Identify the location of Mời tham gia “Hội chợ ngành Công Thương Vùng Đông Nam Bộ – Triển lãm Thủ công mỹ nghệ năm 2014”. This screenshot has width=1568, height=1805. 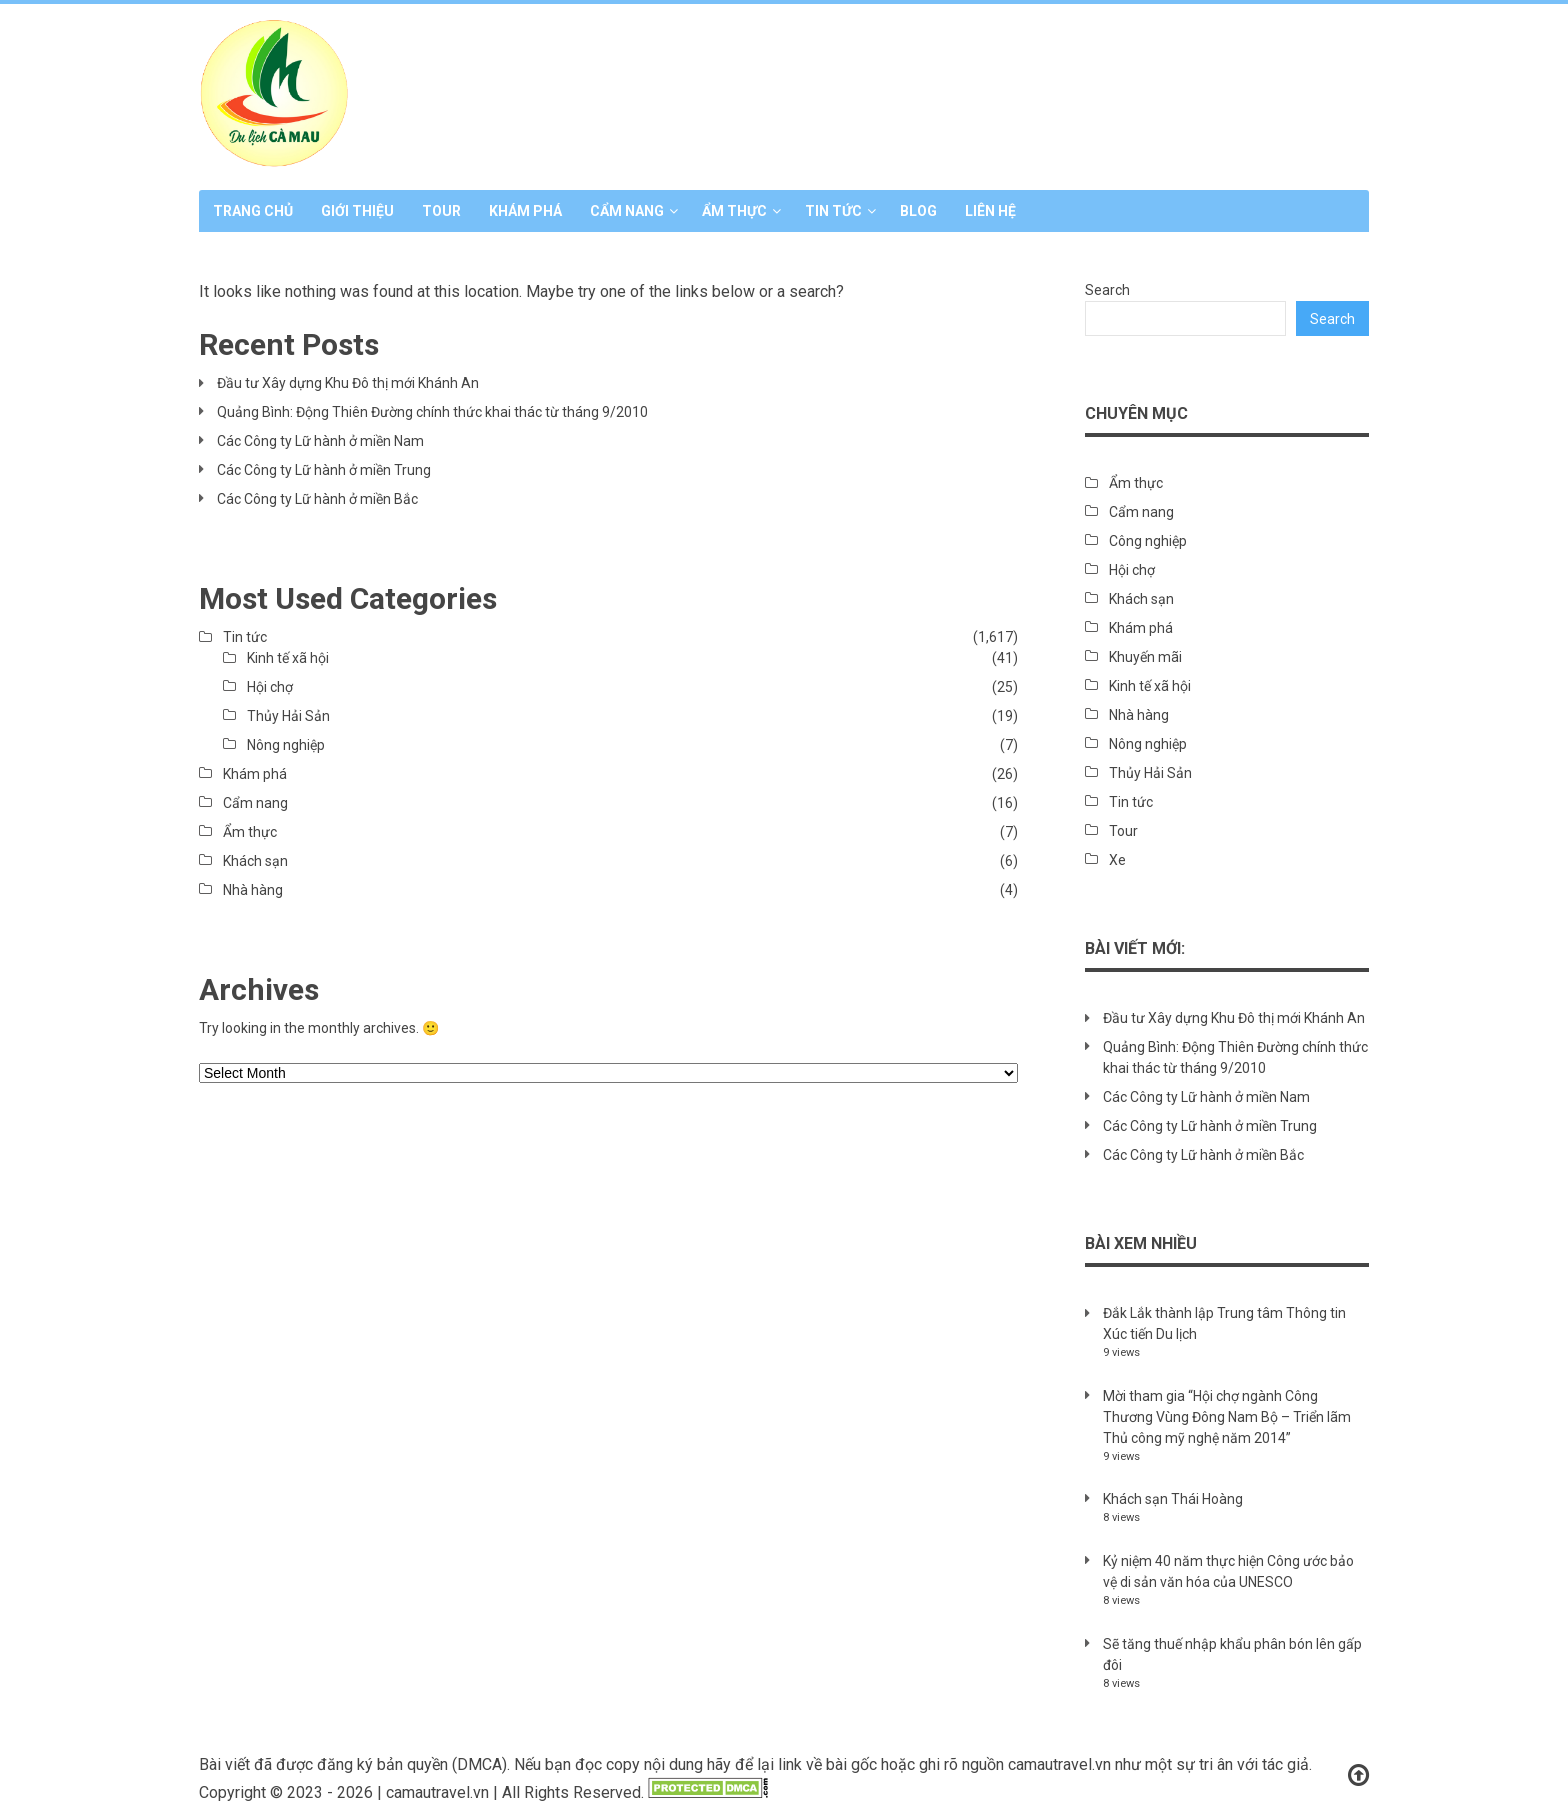
(1227, 1417).